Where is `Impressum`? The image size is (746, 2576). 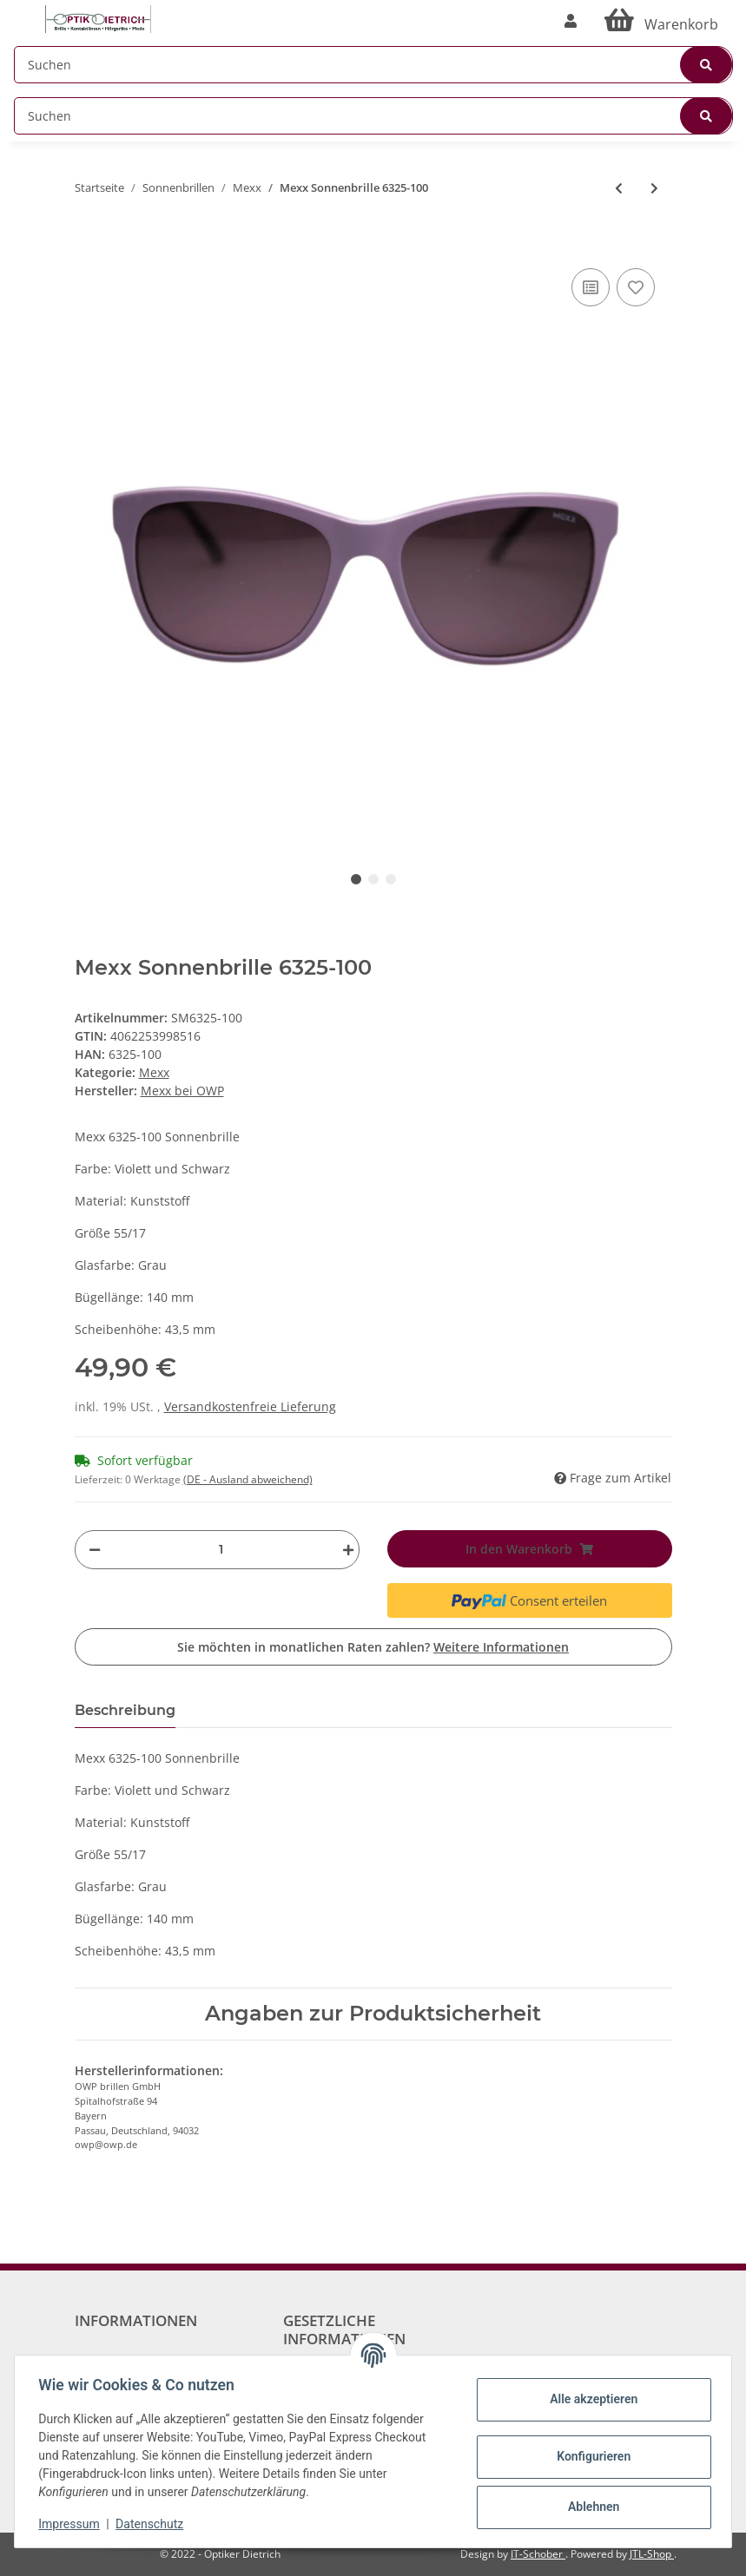
Impressum is located at coordinates (73, 2524).